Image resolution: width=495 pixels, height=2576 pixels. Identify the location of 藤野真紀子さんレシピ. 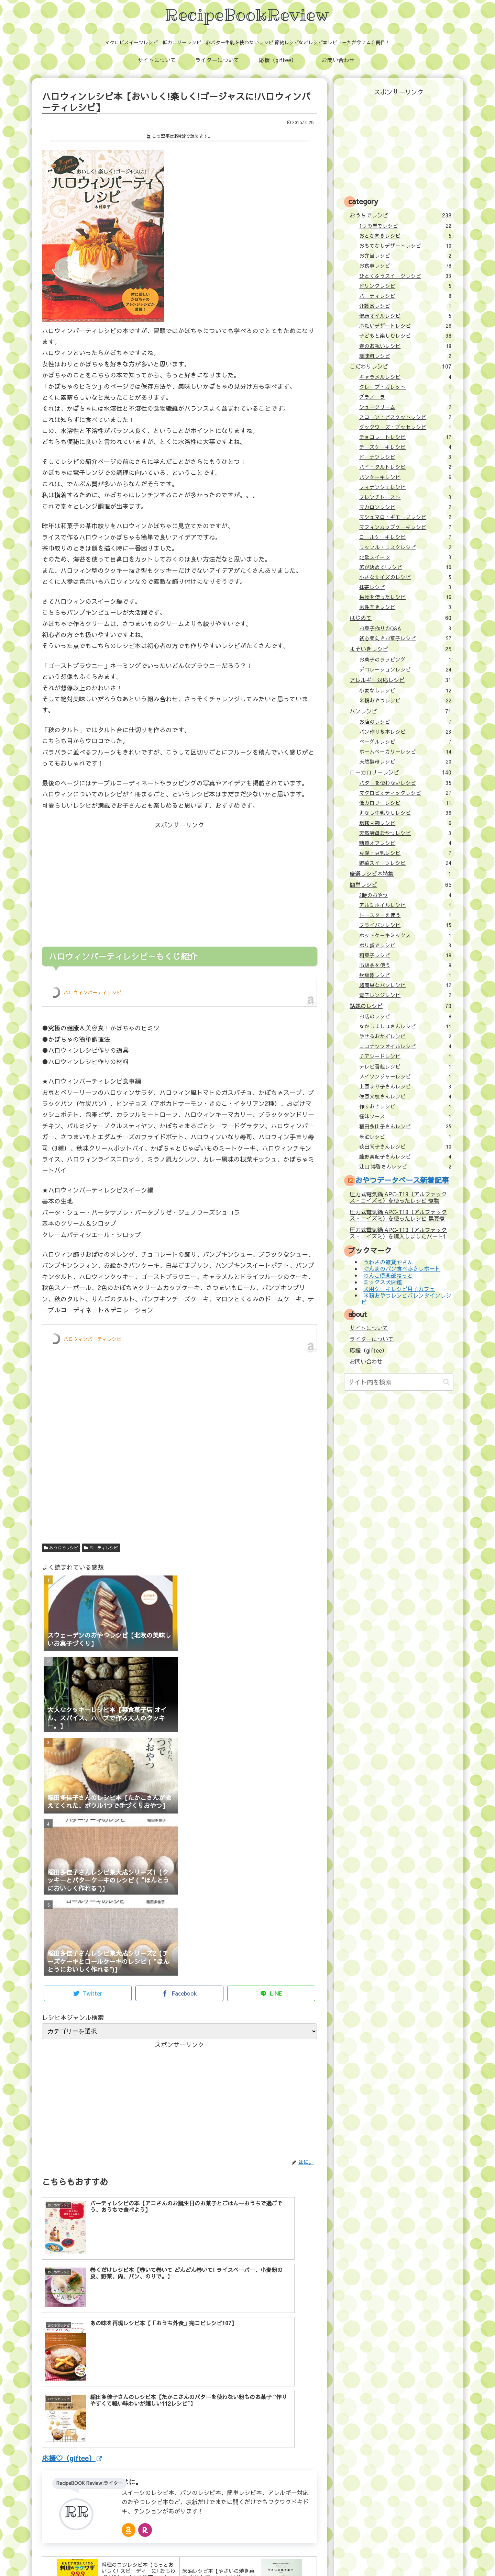
(405, 1156).